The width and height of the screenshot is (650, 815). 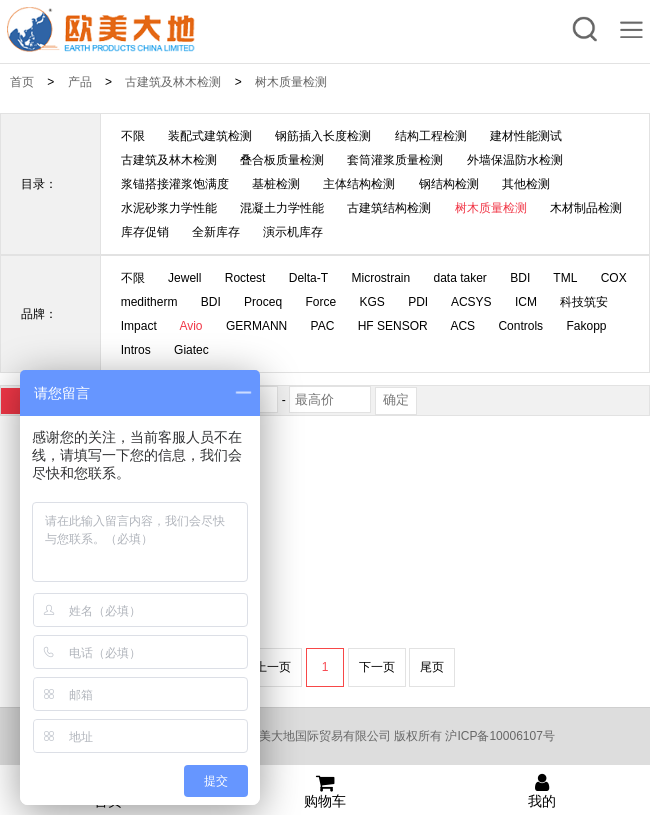 I want to click on 古建筑及林木检测, so click(x=173, y=82).